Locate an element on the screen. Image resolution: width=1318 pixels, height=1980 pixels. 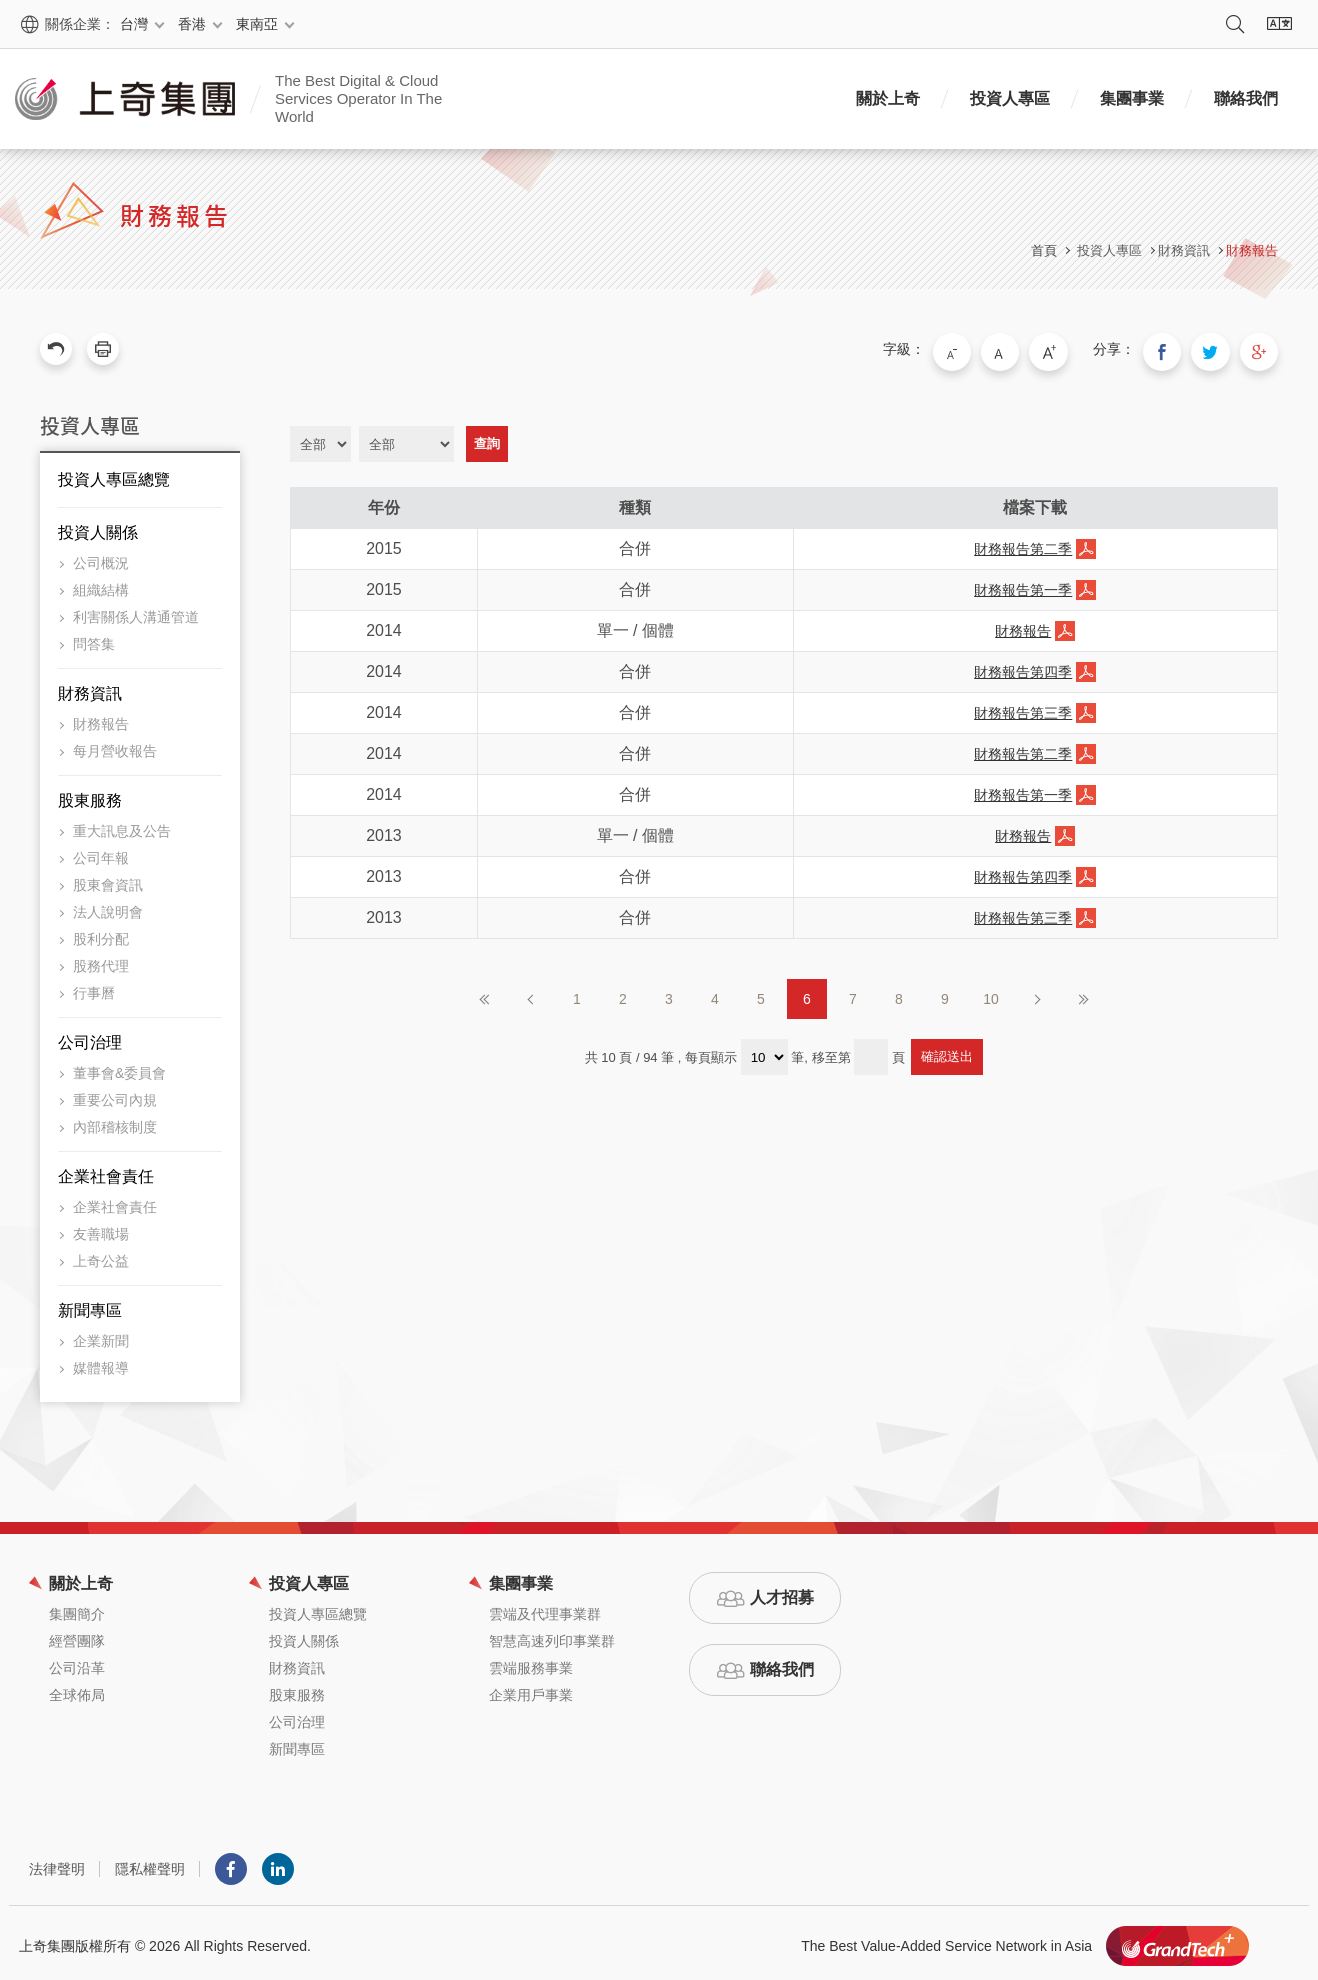
最後頁 is located at coordinates (1083, 993).